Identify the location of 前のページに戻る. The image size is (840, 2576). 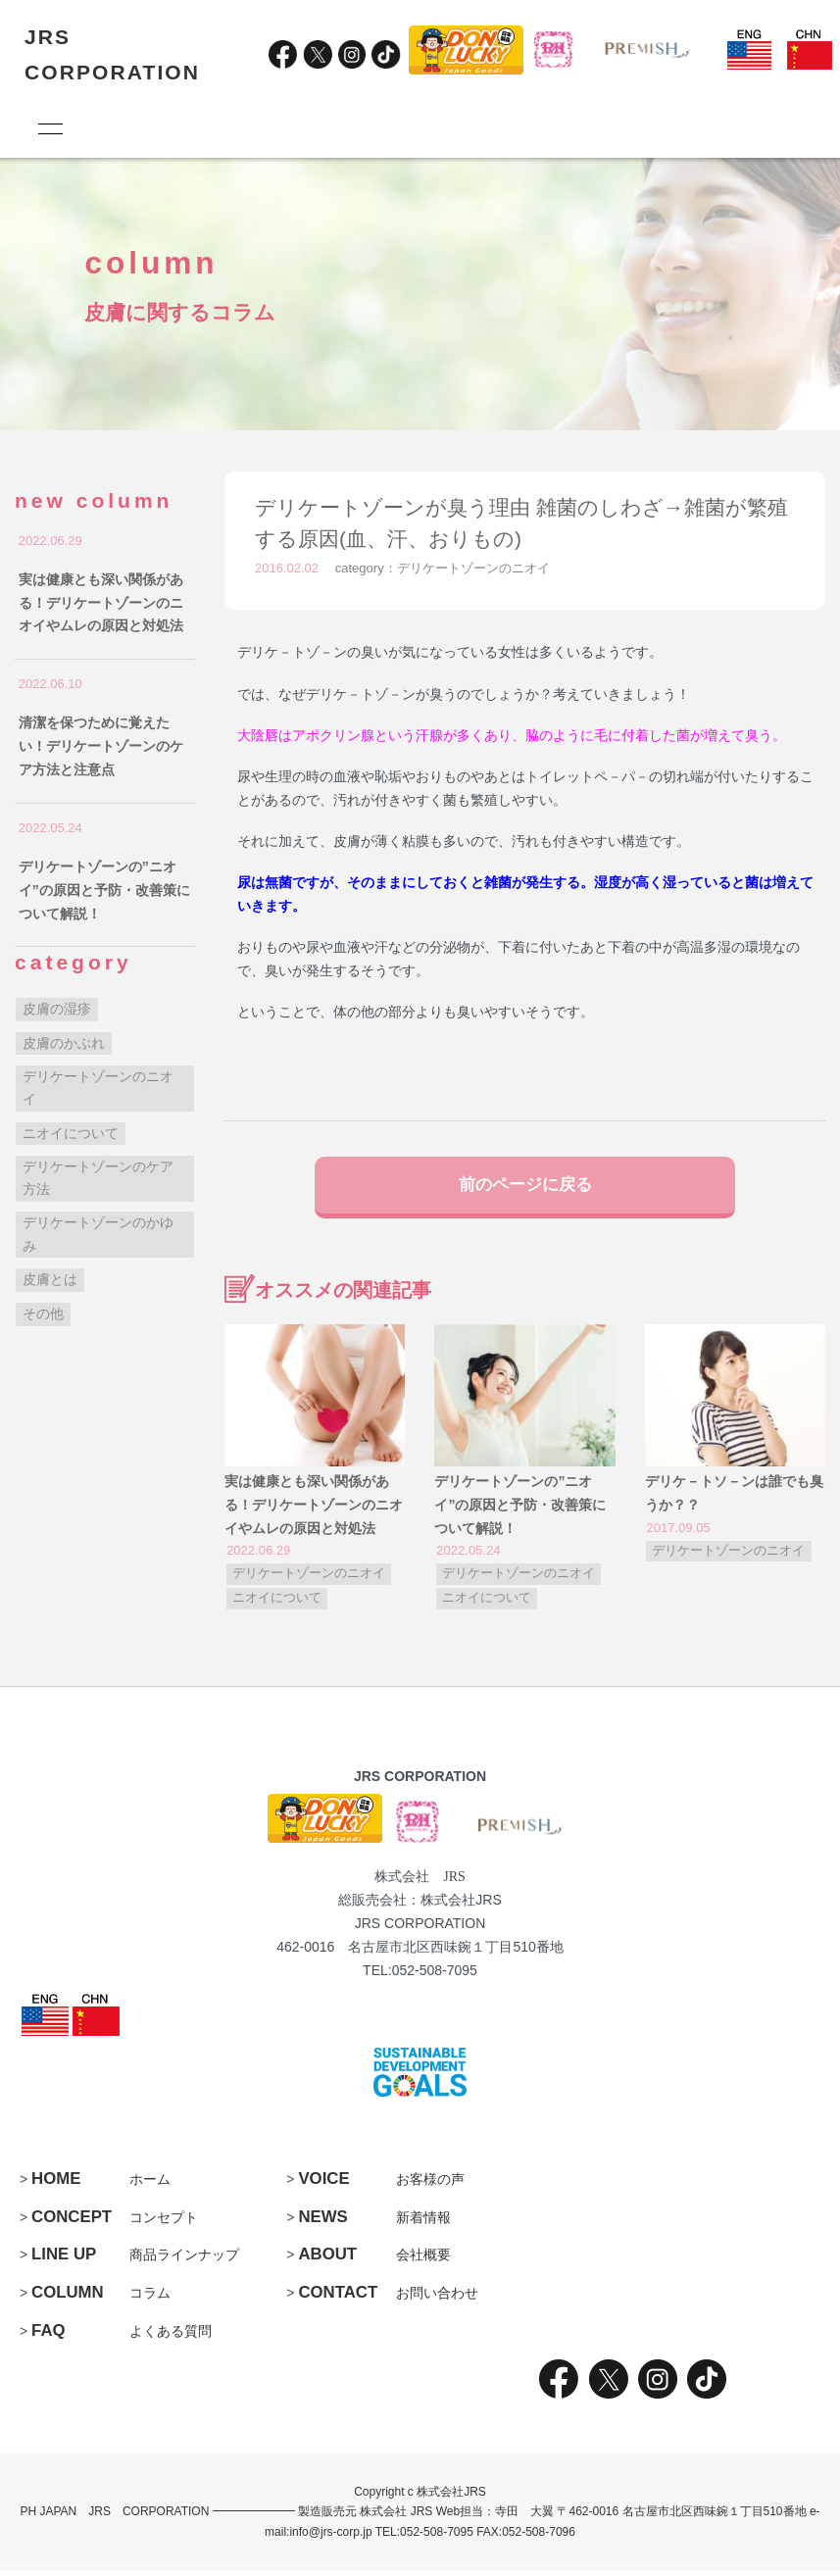
(525, 1187).